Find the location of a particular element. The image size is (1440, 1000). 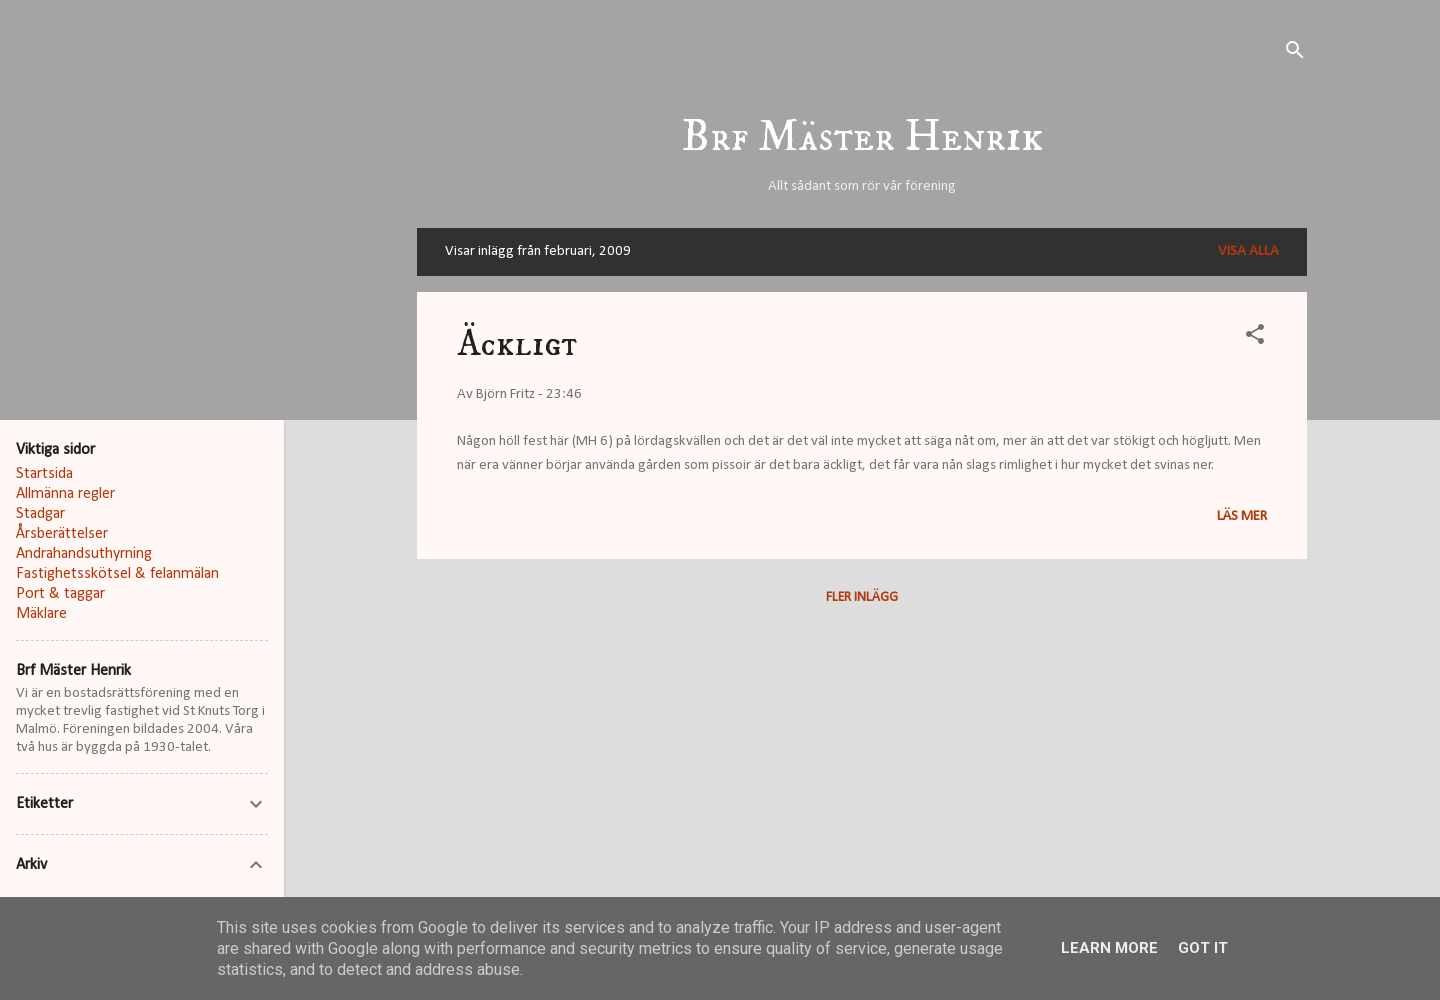

Fler inlägg is located at coordinates (862, 597).